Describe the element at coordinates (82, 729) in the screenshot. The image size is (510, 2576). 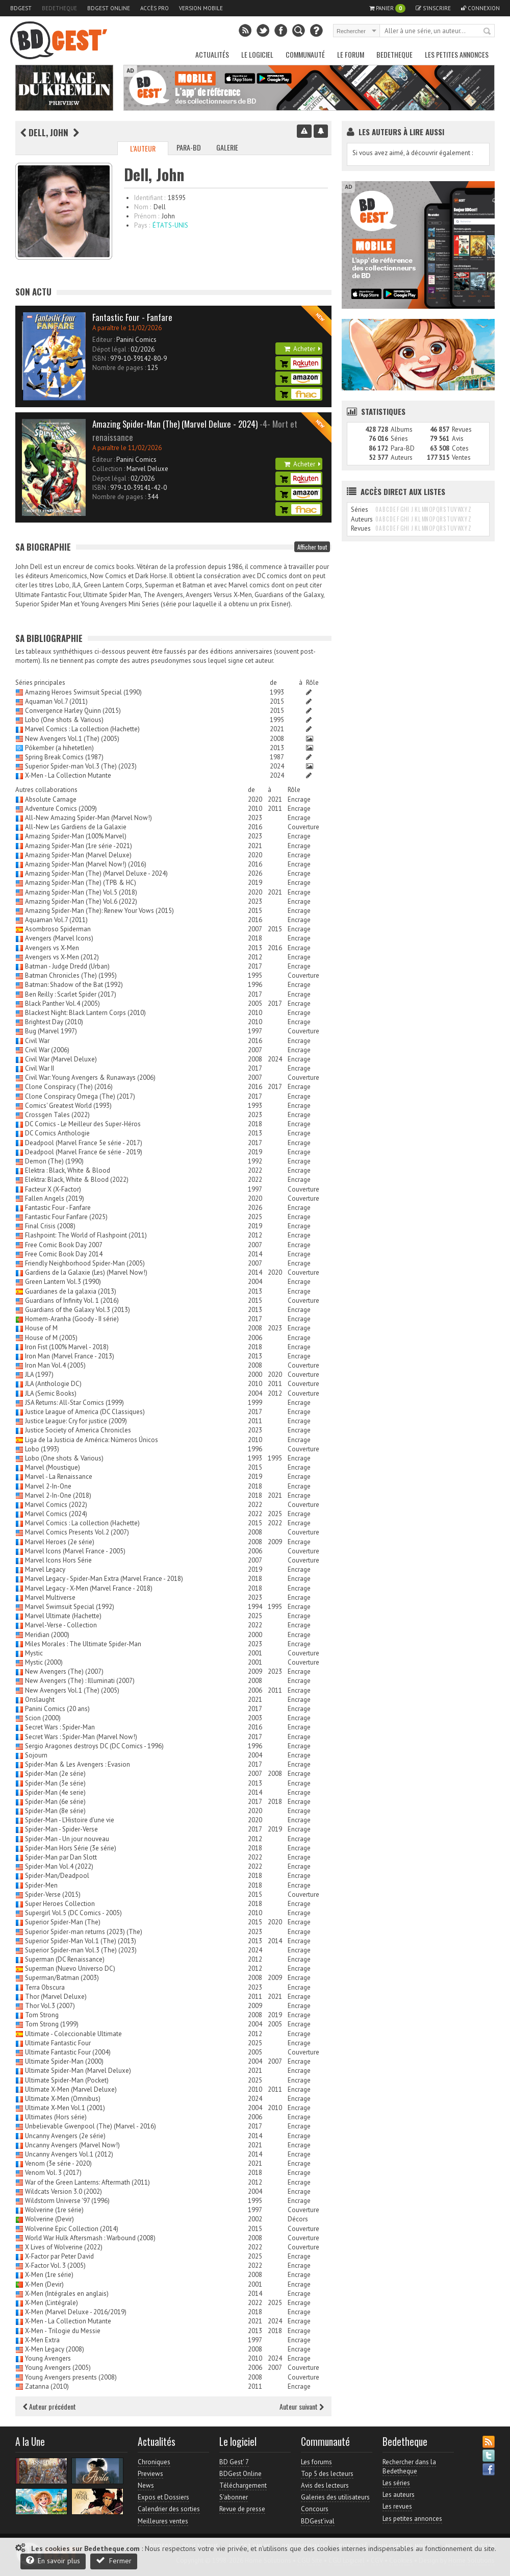
I see `Marvel Comics : La collection (Hachette)` at that location.